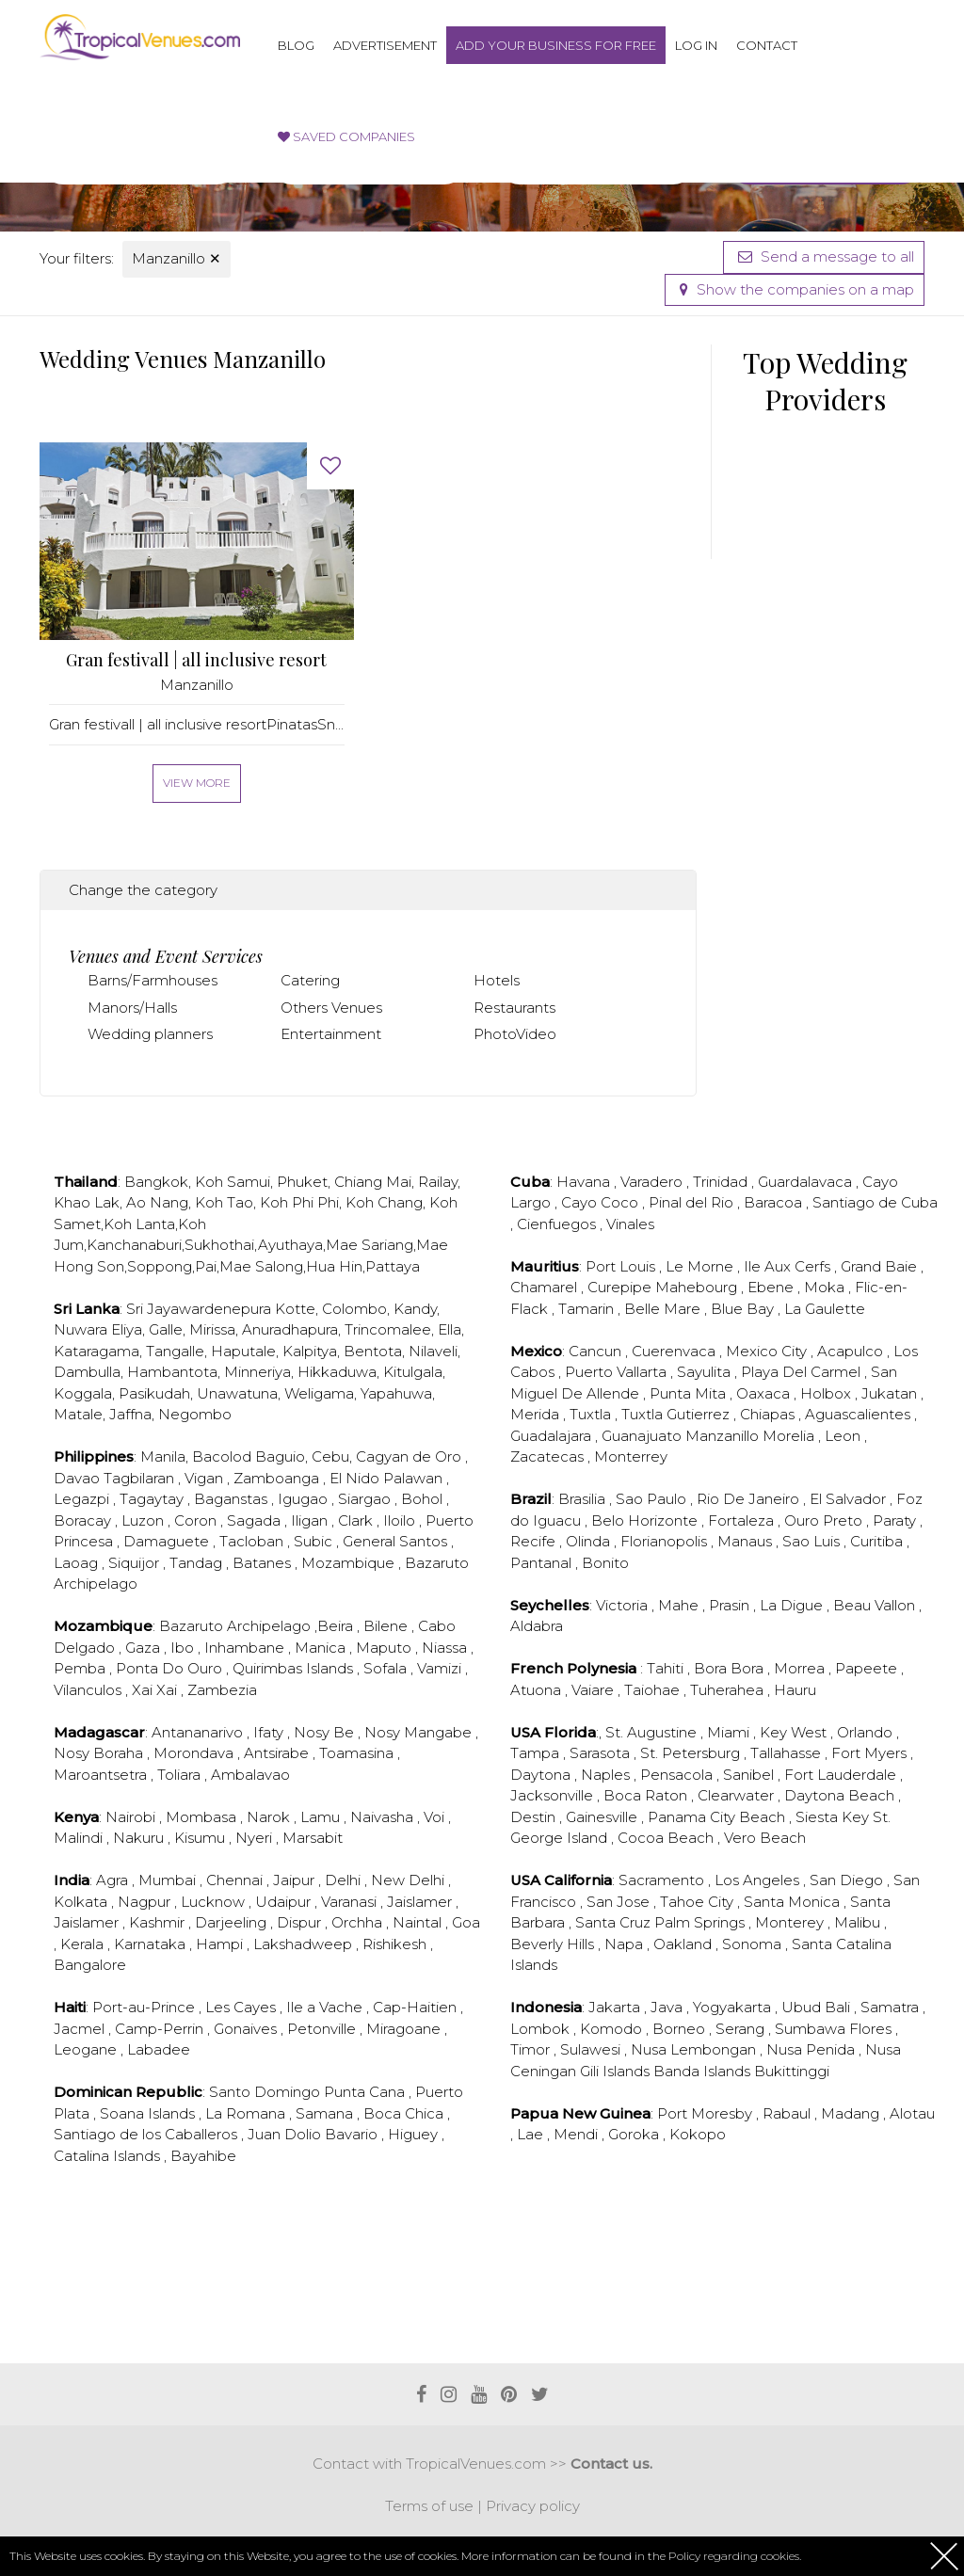 The height and width of the screenshot is (2576, 964). Describe the element at coordinates (169, 1880) in the screenshot. I see `Mumbai` at that location.